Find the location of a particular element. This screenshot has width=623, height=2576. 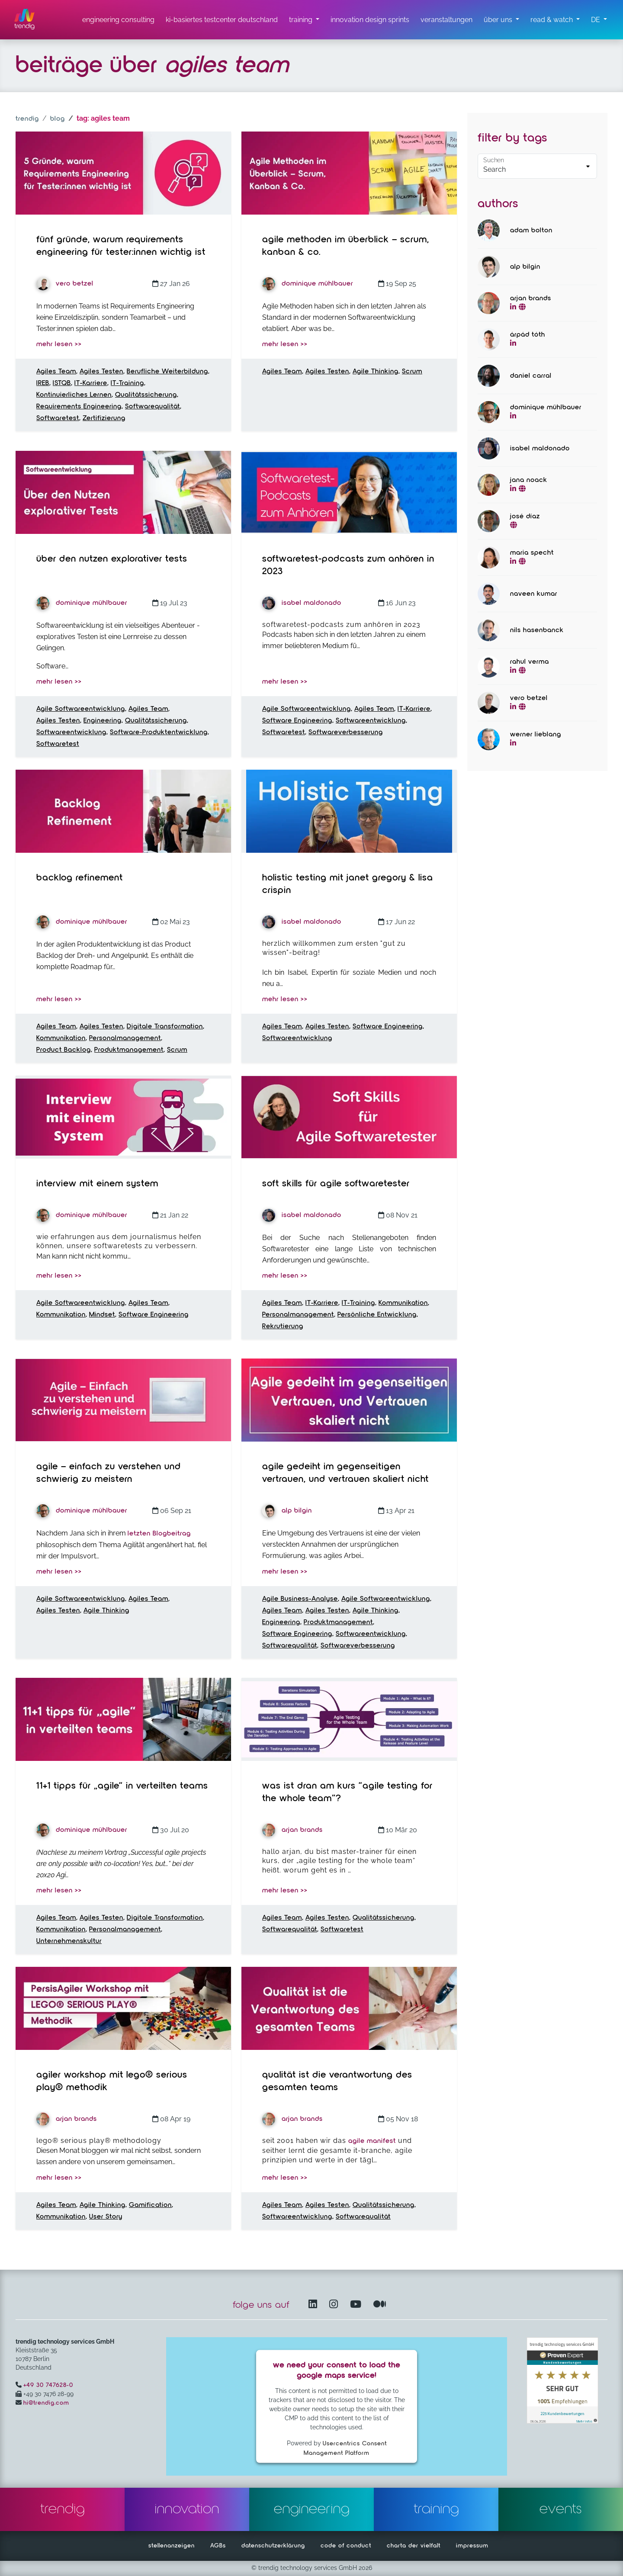

training is located at coordinates (436, 2509).